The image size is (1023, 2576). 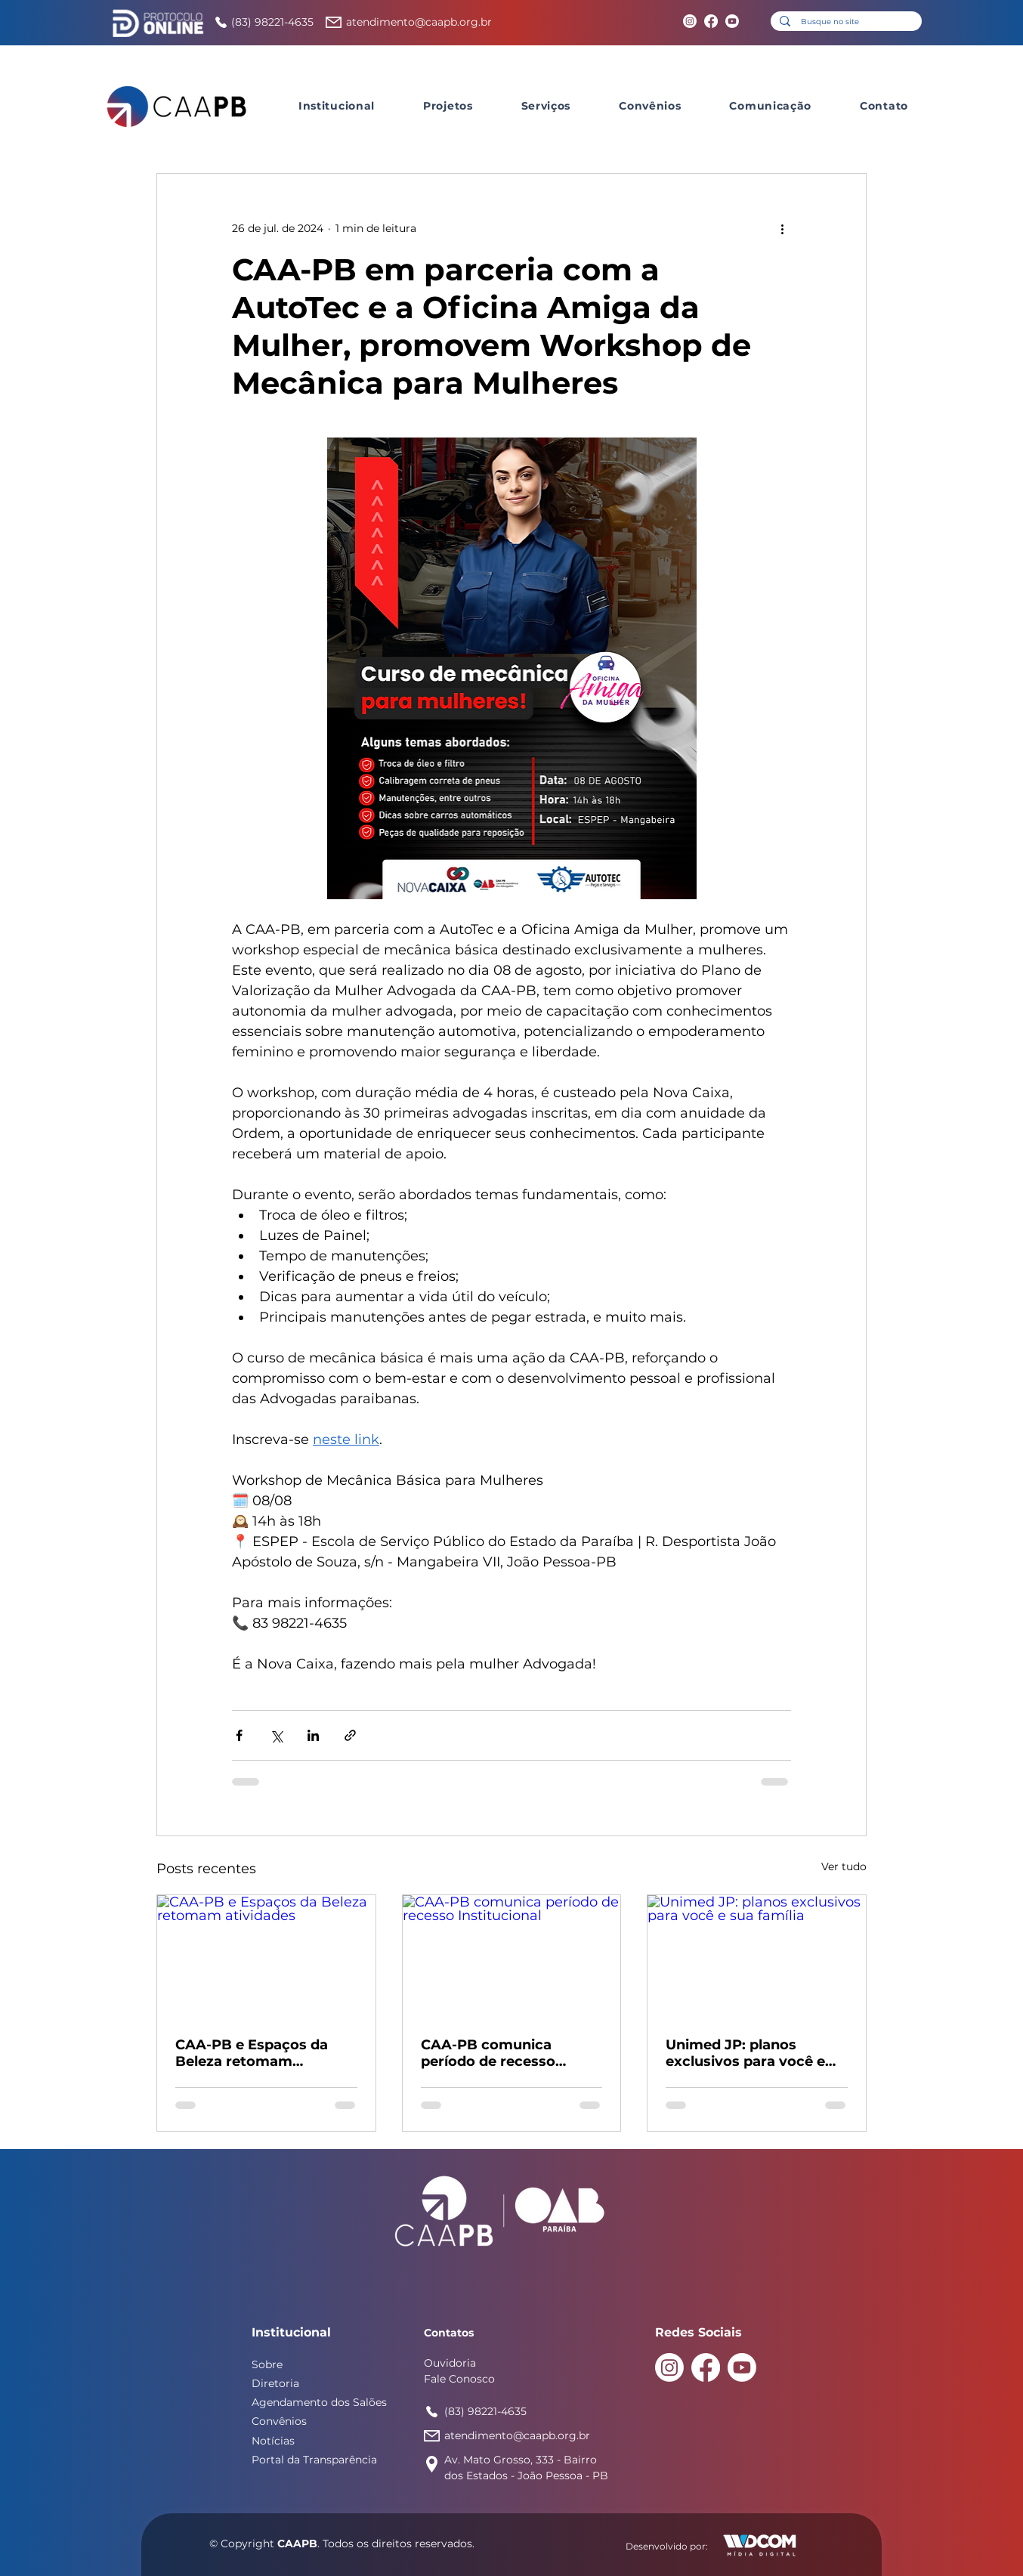 What do you see at coordinates (319, 2402) in the screenshot?
I see `Agendamento dos Salões` at bounding box center [319, 2402].